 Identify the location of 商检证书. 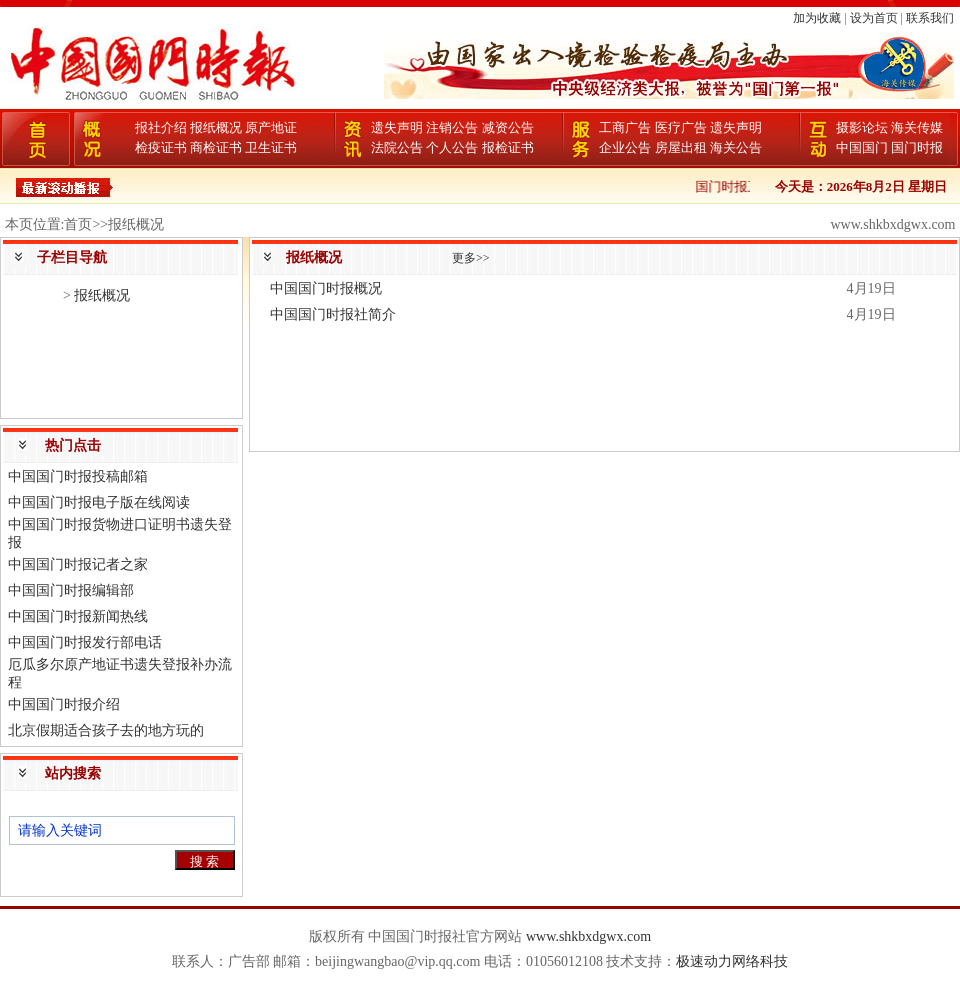
(216, 147).